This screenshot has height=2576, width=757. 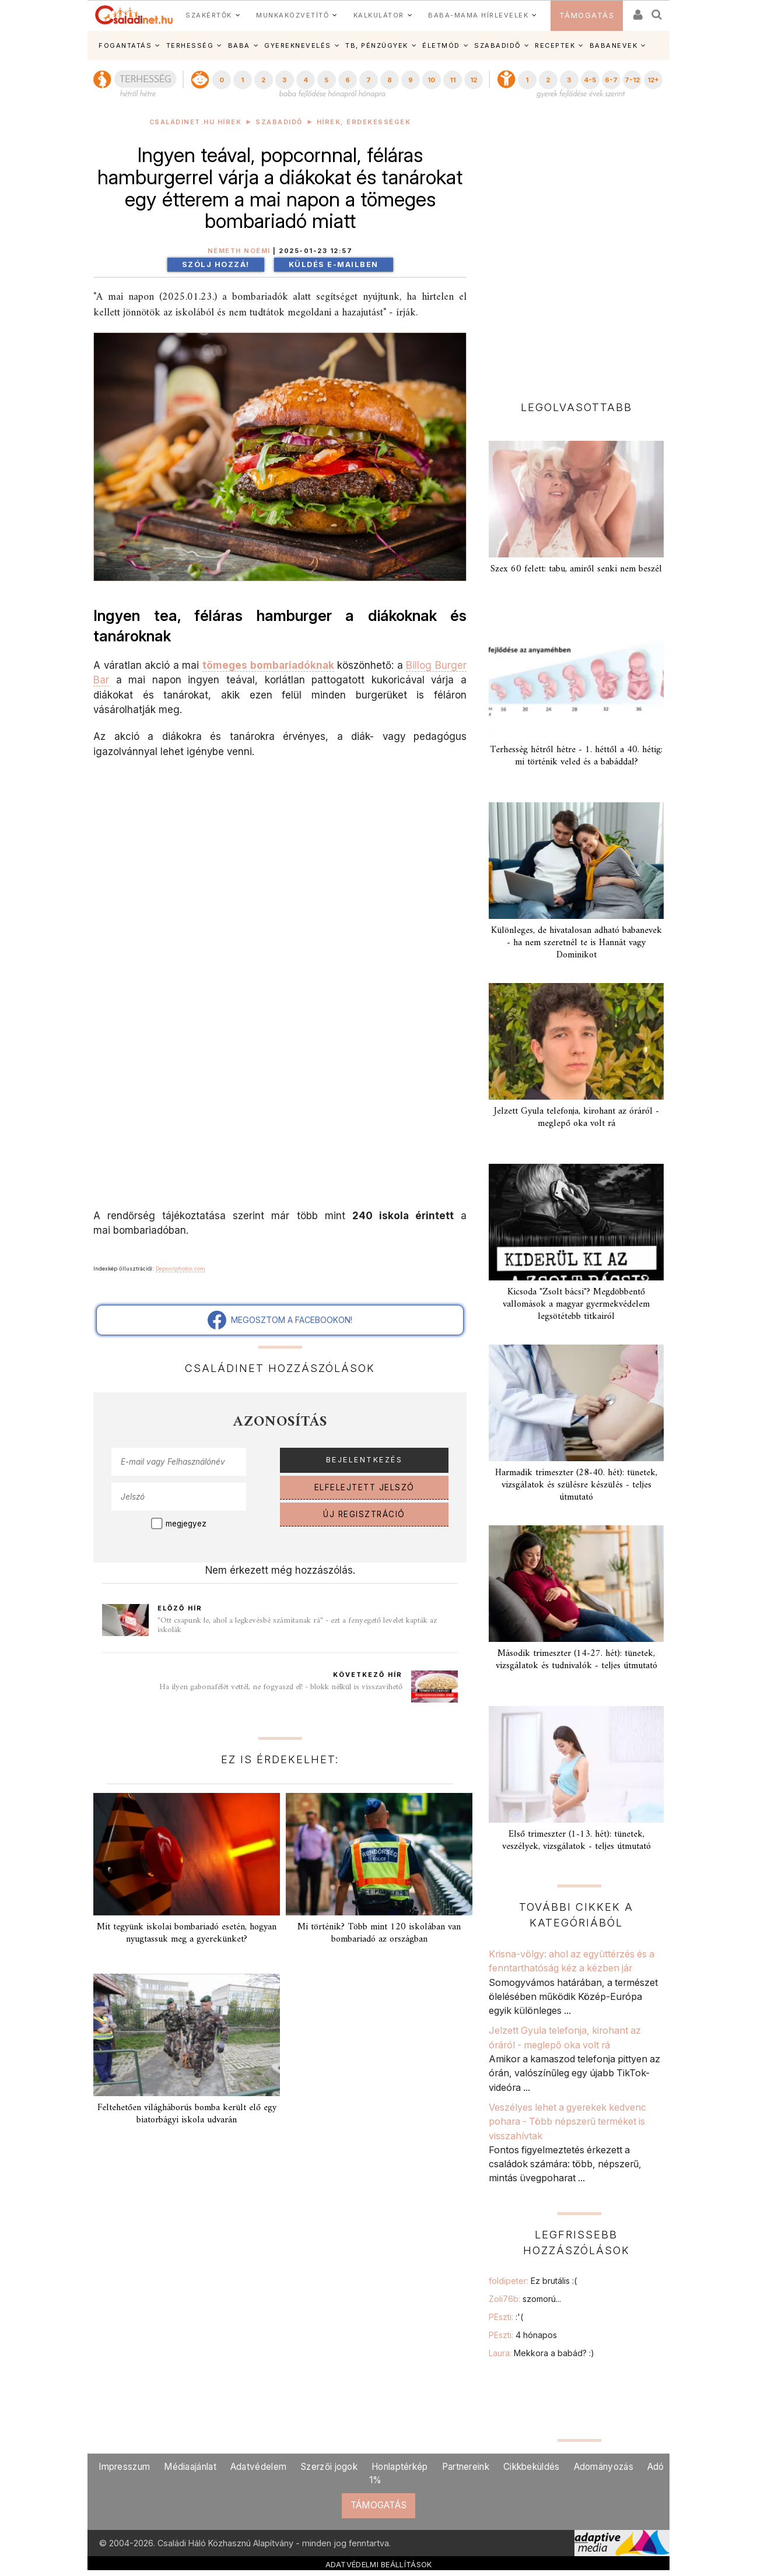 I want to click on Kicsoda "Zsolt bácsi"? Megdöbbentő vallomások a magyar gyermekvédelem legsötétebb titkairól, so click(x=576, y=1304).